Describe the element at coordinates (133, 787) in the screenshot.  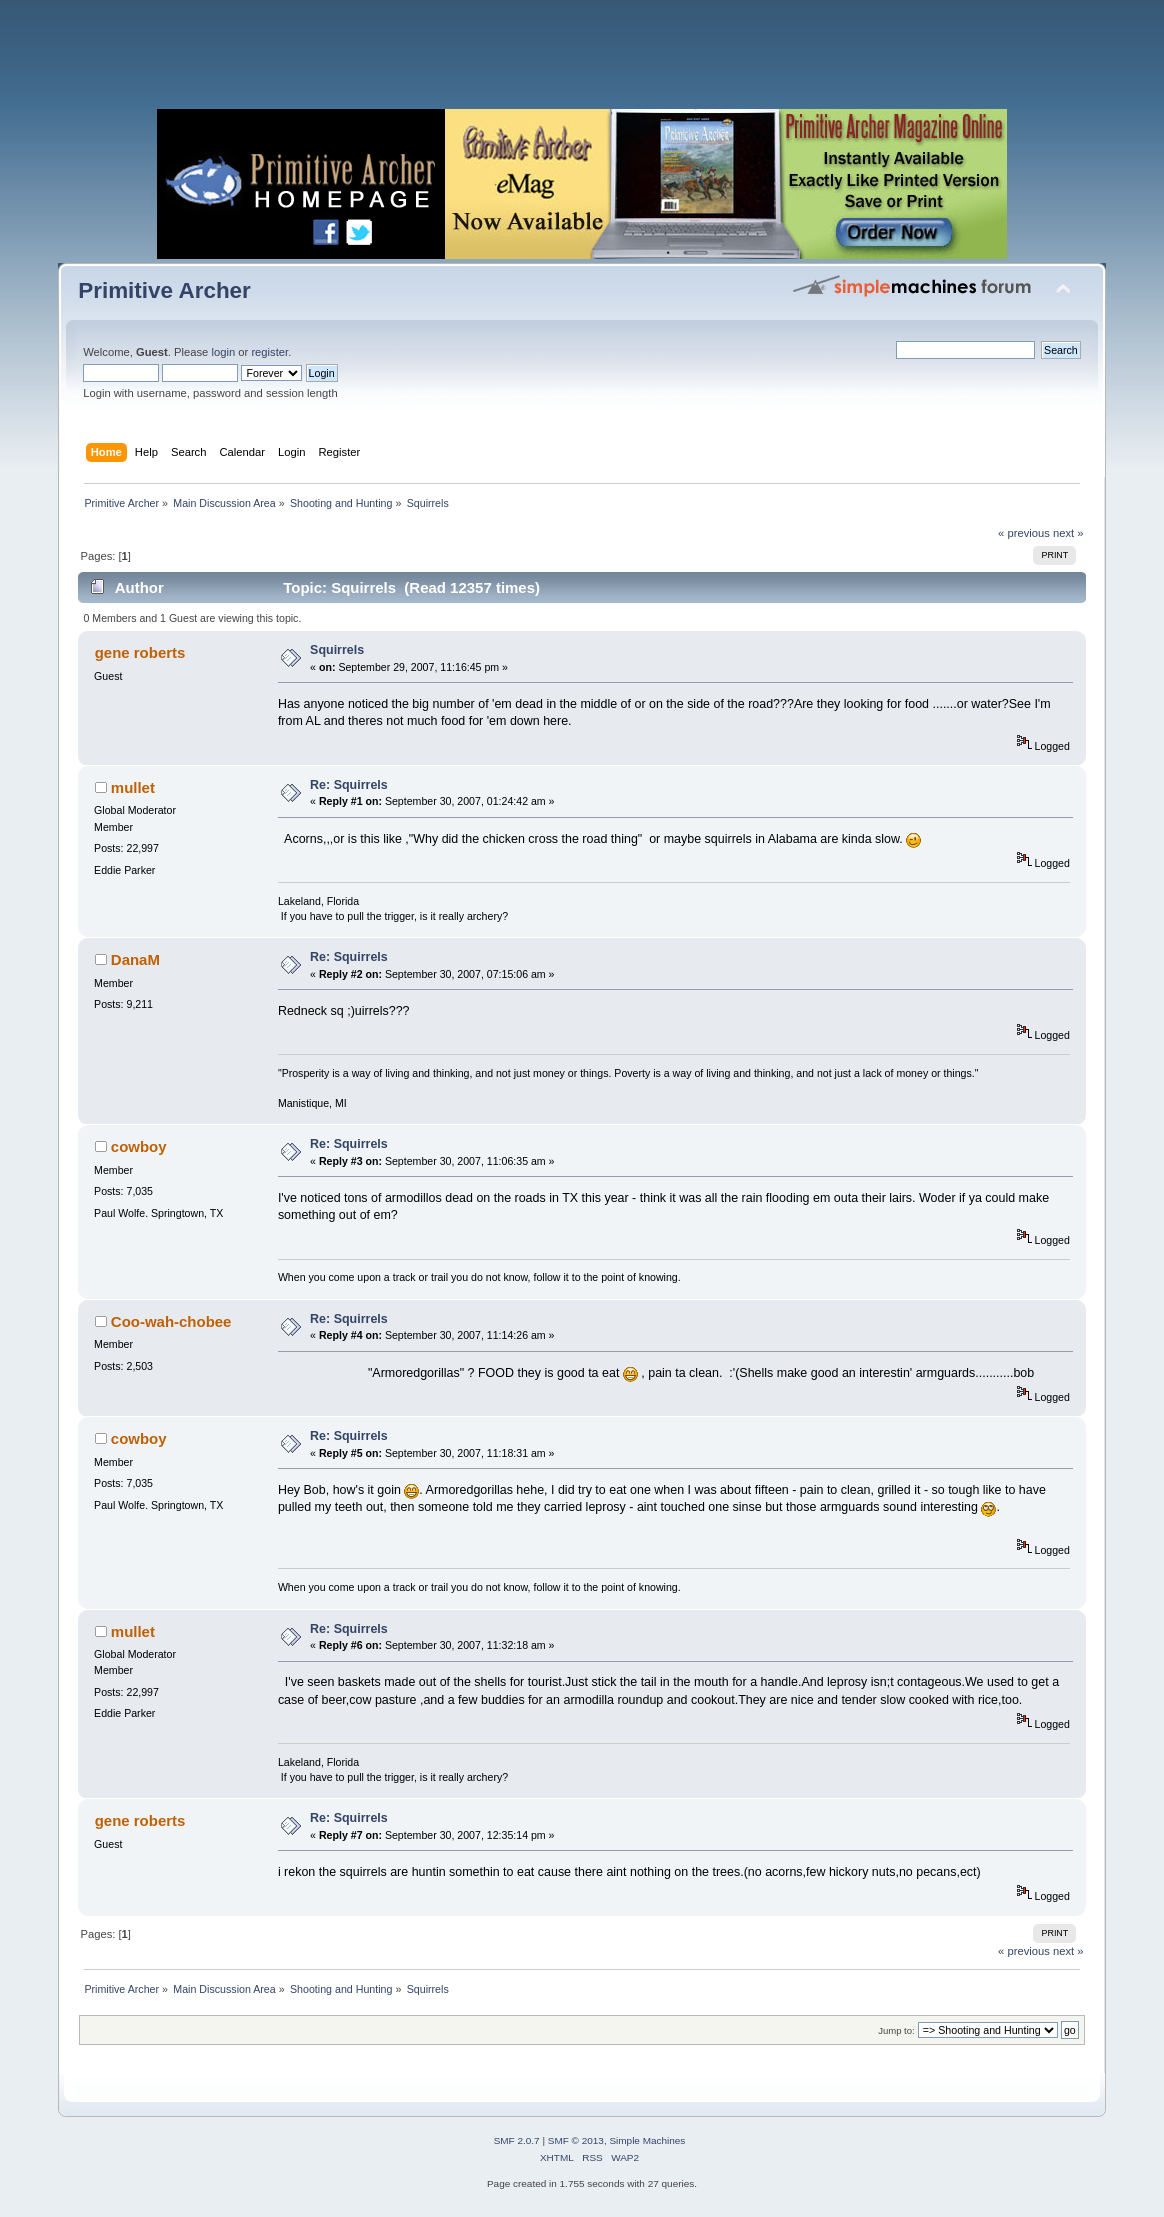
I see `mullet` at that location.